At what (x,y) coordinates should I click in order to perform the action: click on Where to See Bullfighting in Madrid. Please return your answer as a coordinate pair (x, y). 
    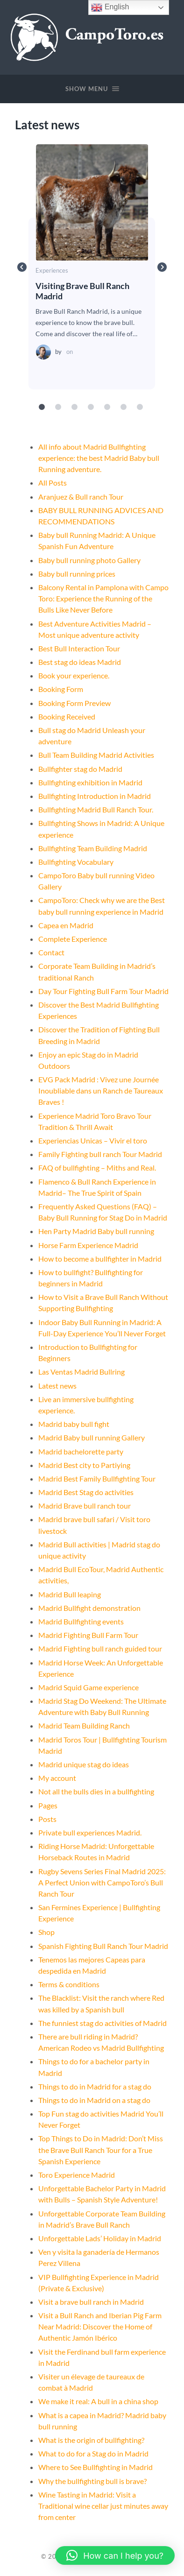
    Looking at the image, I should click on (95, 2467).